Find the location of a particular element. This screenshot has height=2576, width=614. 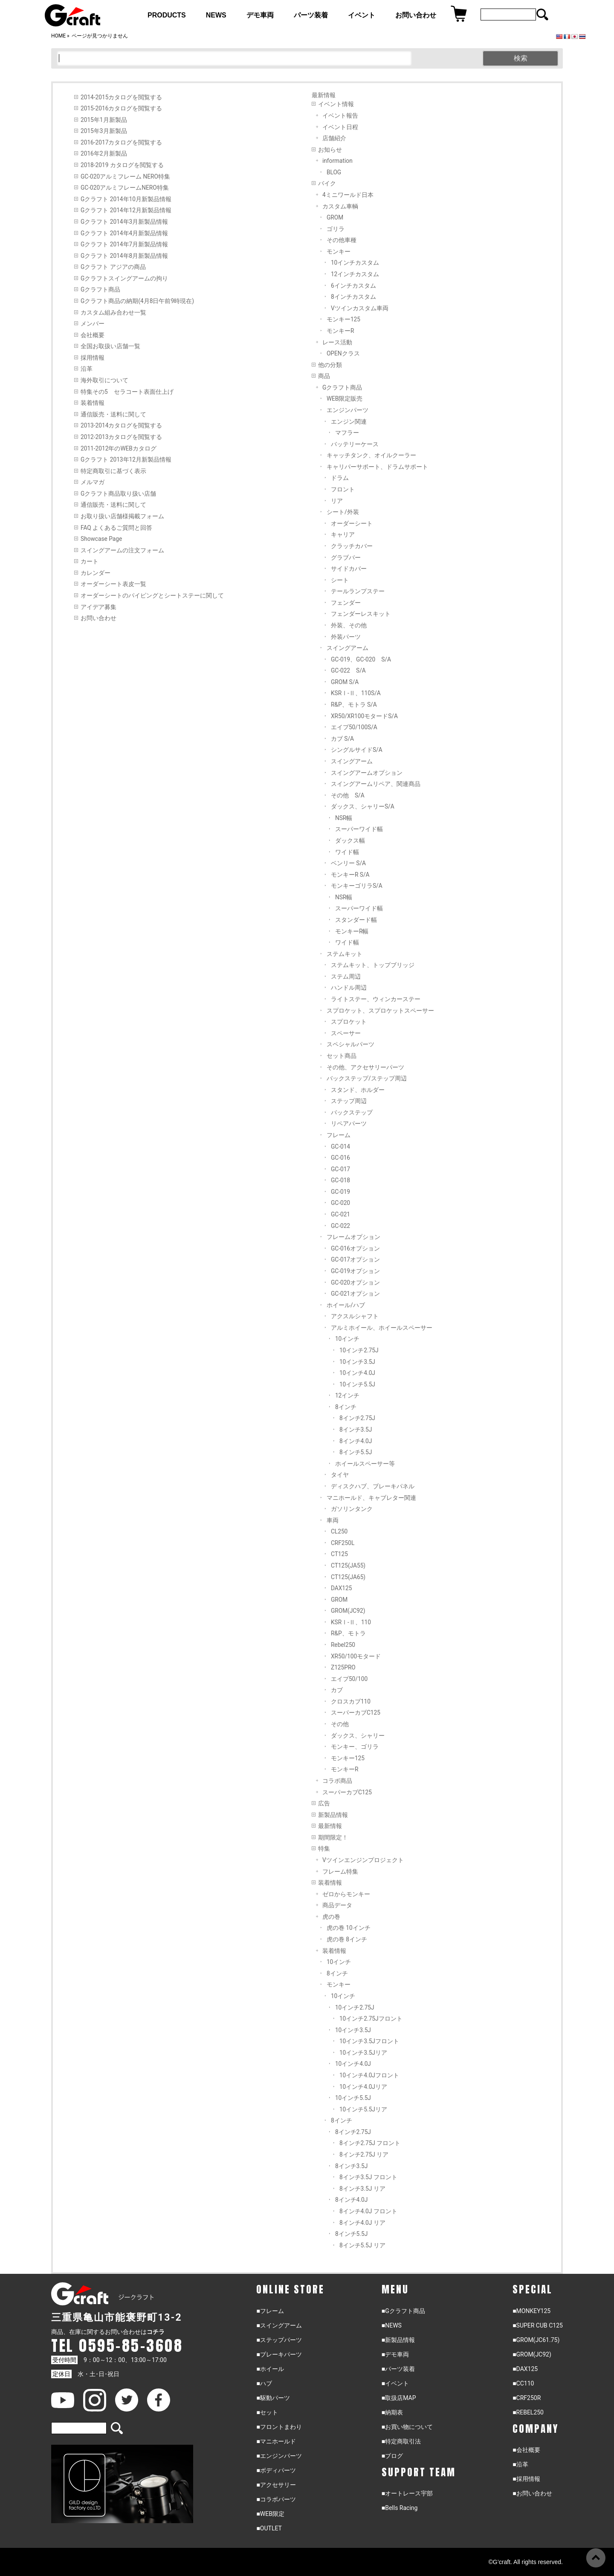

■ブログ is located at coordinates (392, 2455).